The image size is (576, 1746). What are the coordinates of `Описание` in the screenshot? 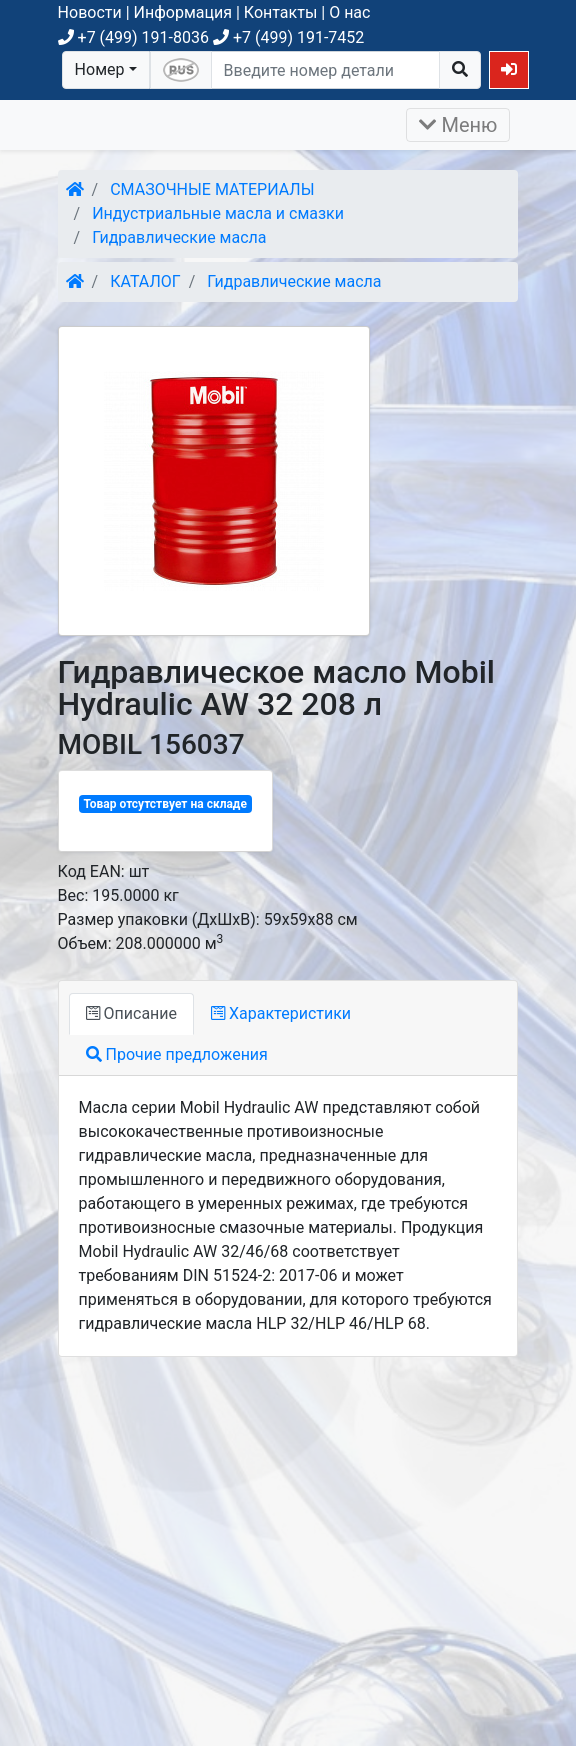 It's located at (131, 1013).